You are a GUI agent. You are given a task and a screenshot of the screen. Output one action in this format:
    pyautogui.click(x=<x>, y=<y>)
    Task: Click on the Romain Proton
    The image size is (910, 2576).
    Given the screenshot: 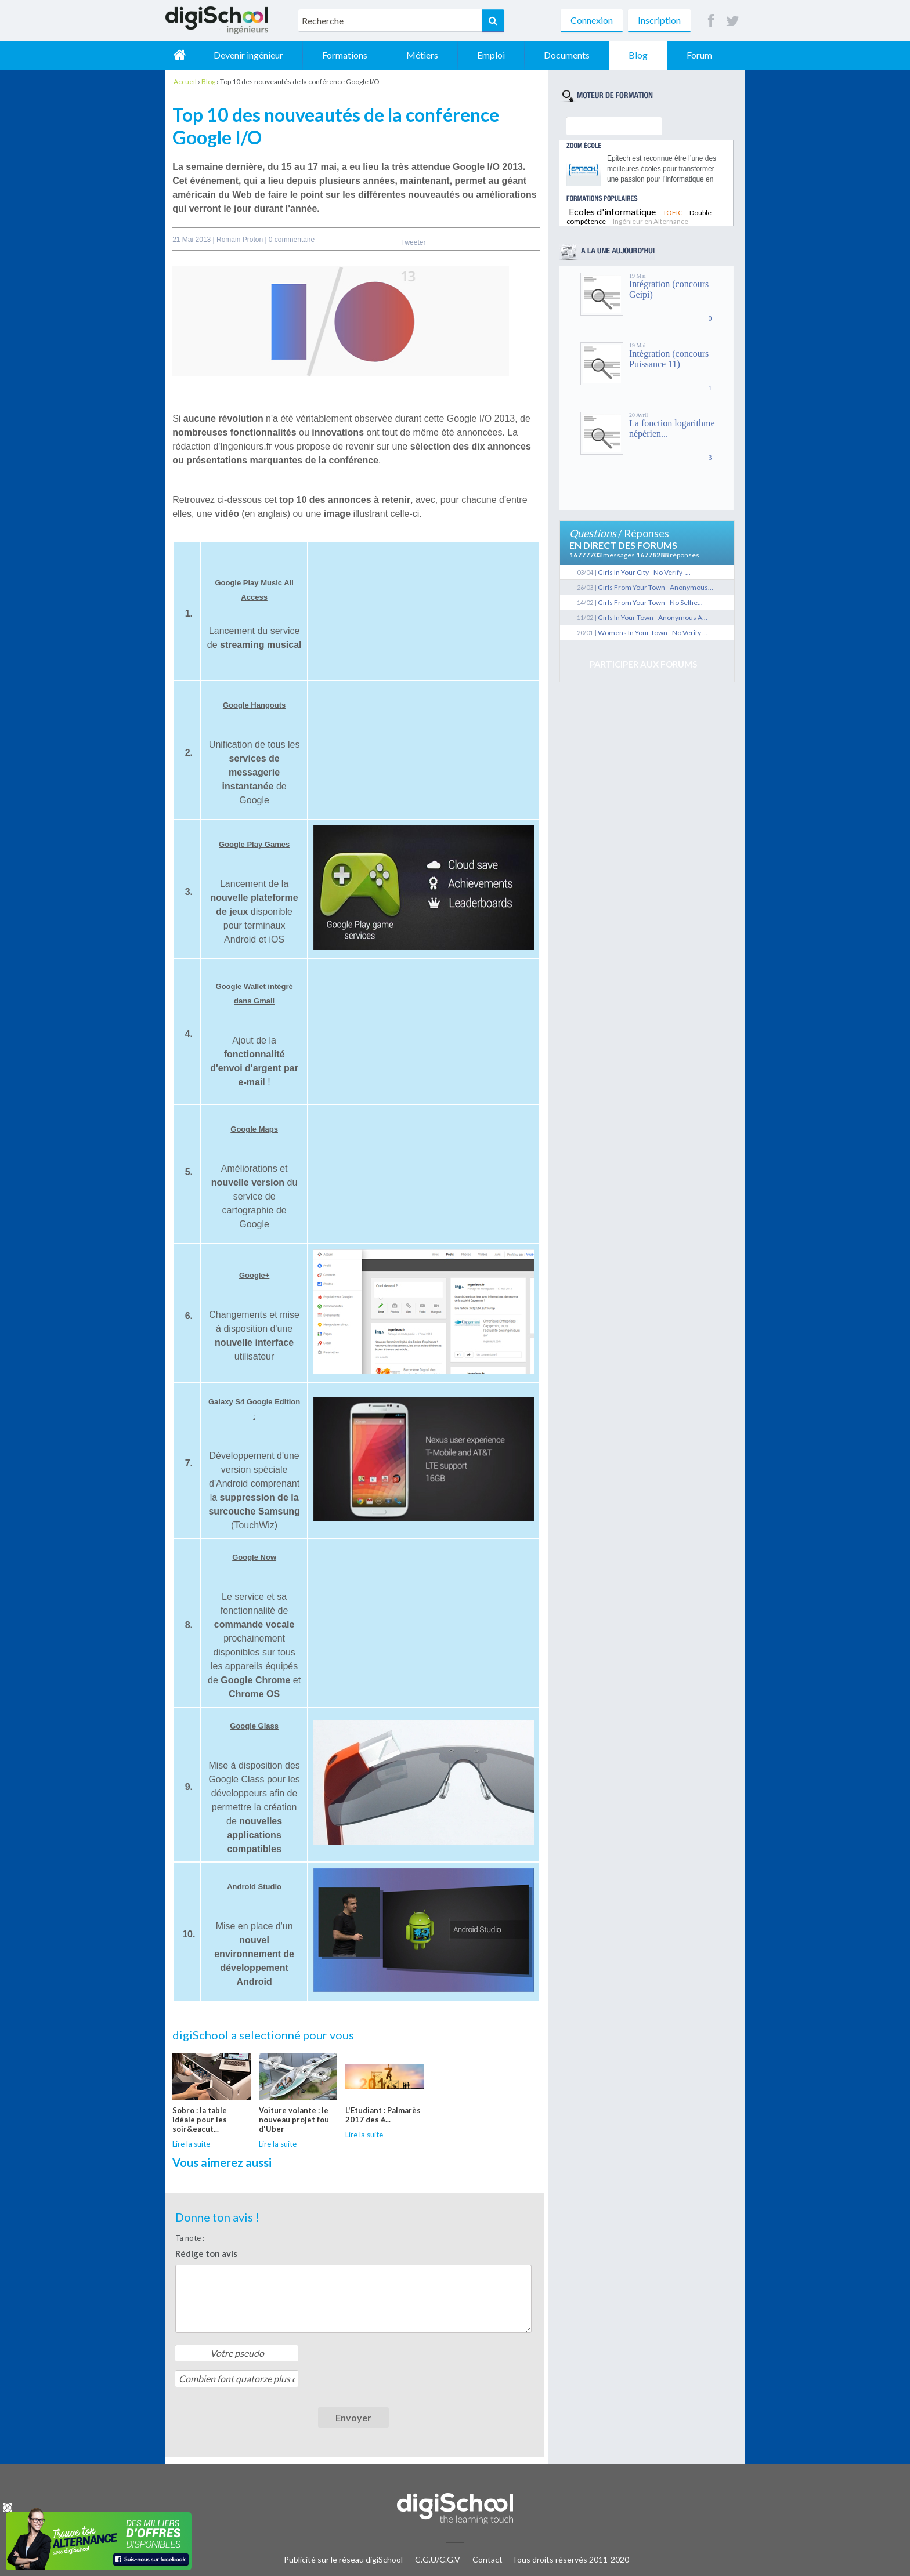 What is the action you would take?
    pyautogui.click(x=240, y=240)
    